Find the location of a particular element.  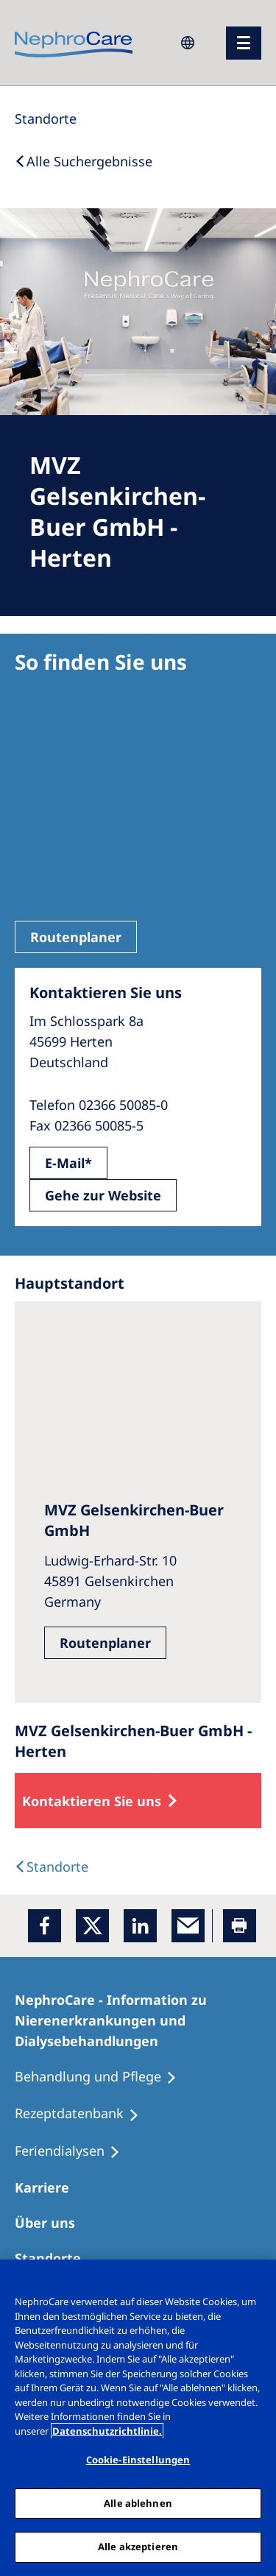

Alle ablehnen is located at coordinates (138, 2503).